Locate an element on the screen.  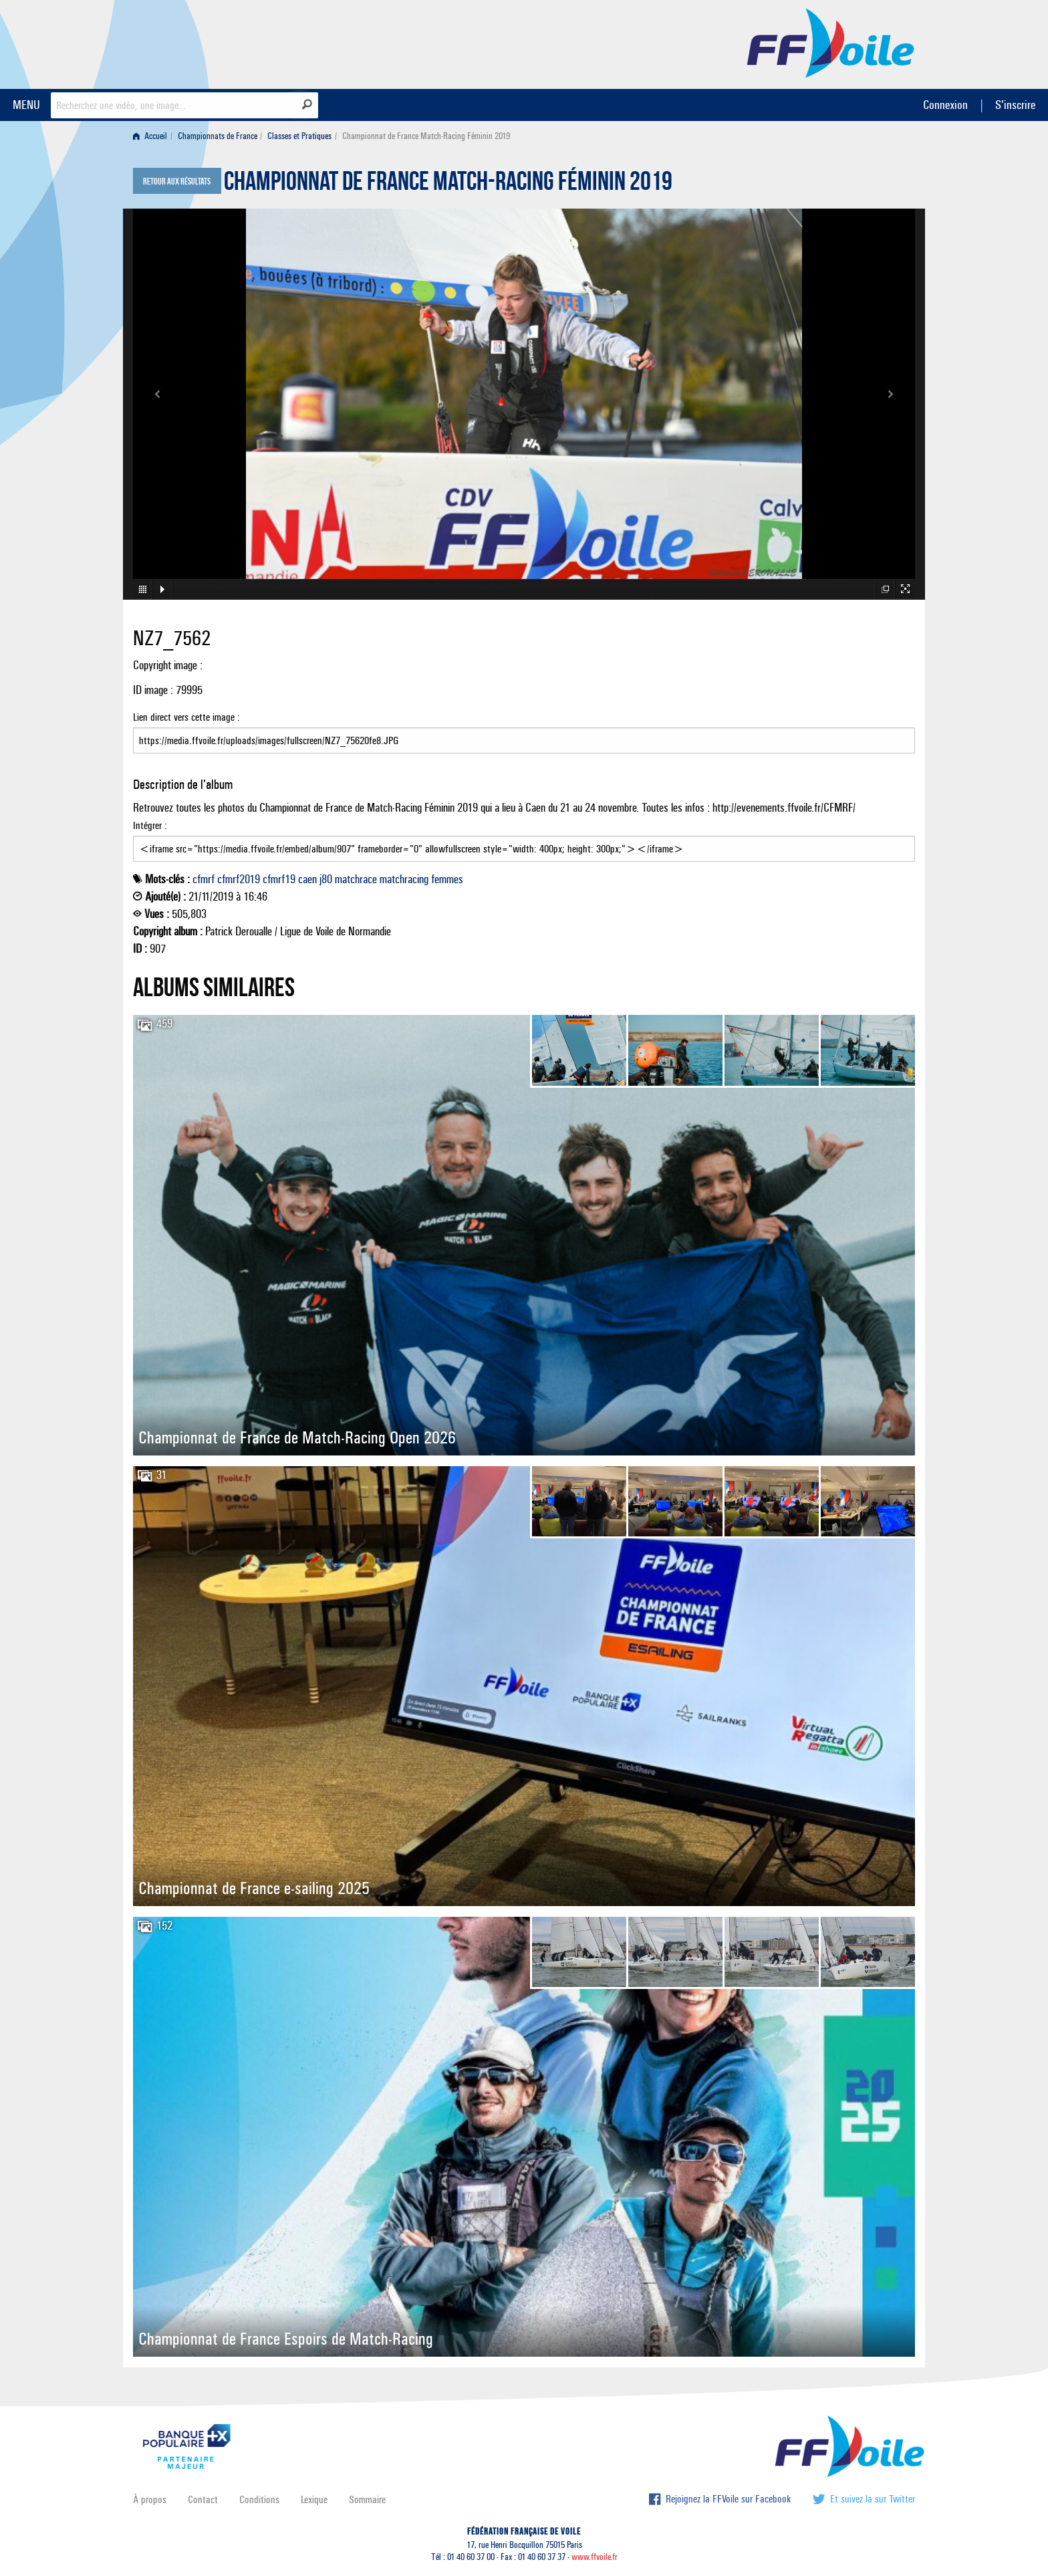
Intégrer : is located at coordinates (524, 840).